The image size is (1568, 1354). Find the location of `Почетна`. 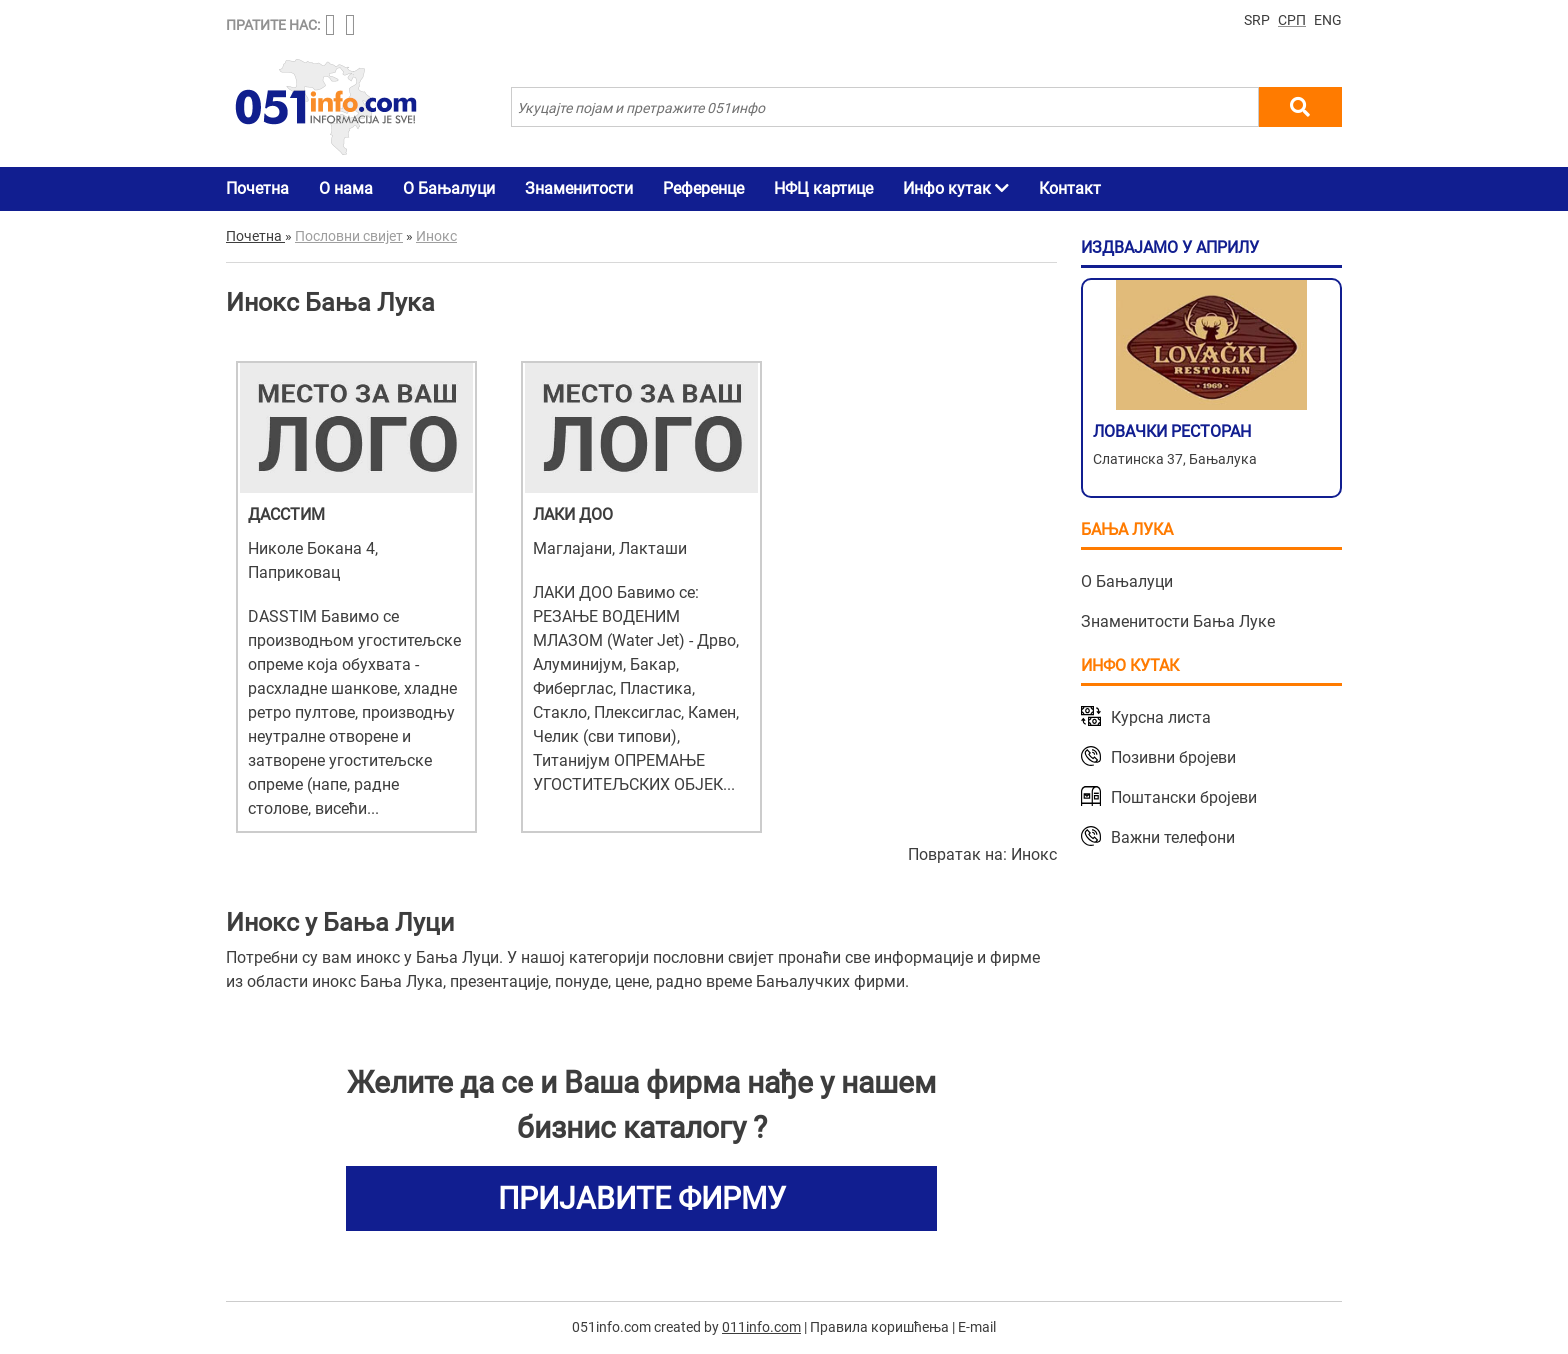

Почетна is located at coordinates (257, 188).